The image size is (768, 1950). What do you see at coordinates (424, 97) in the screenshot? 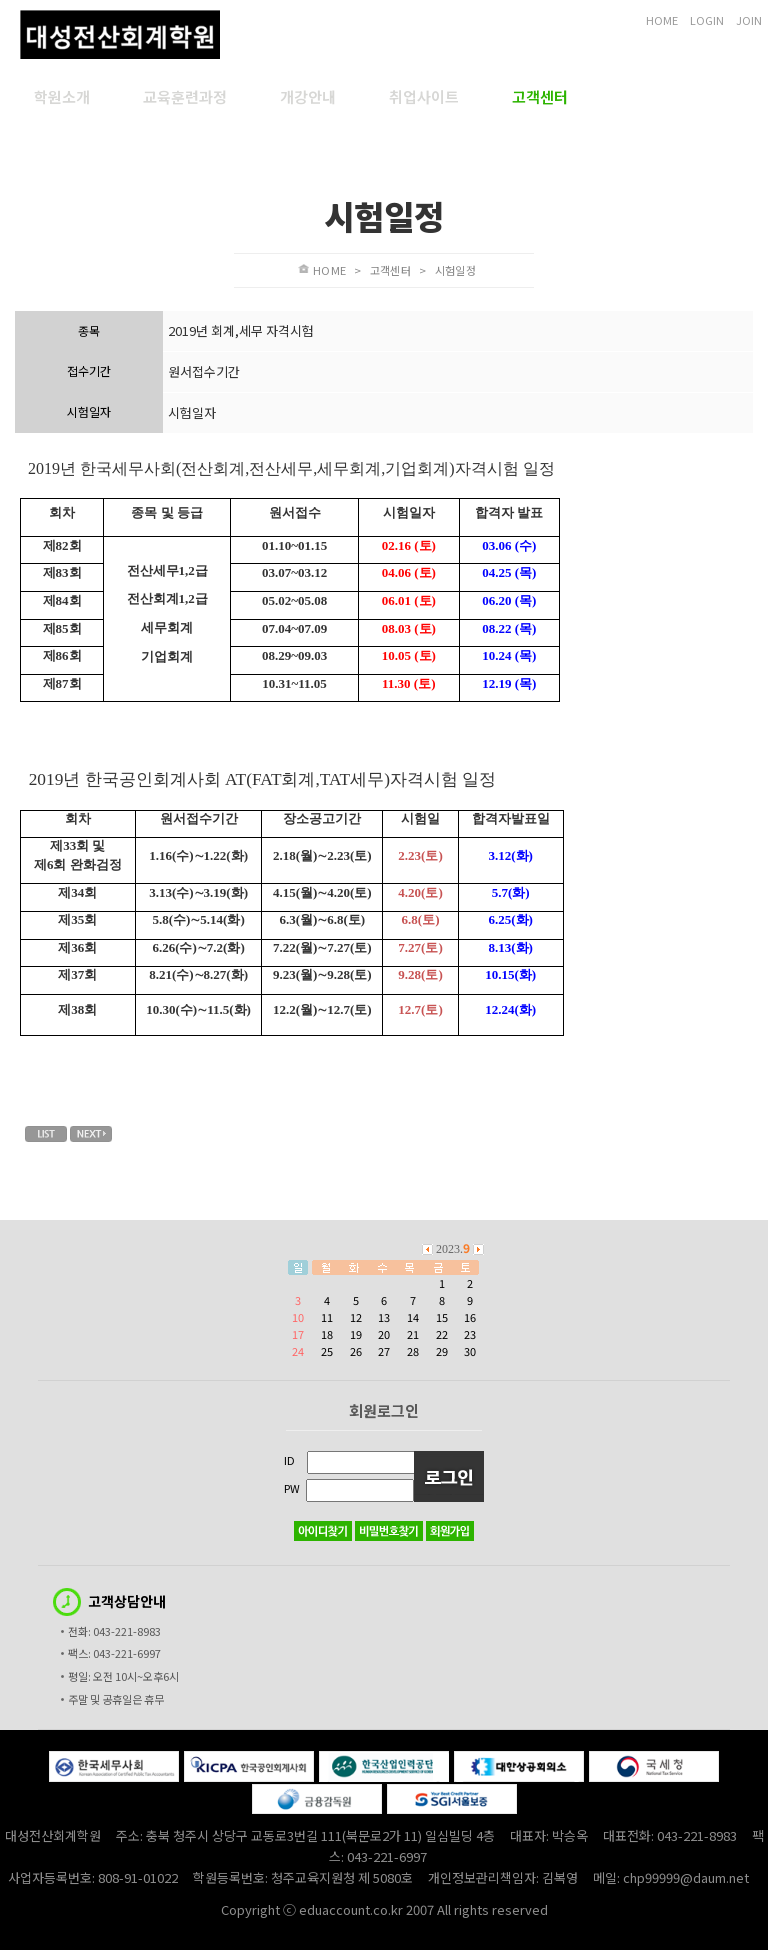
I see `취업사이트` at bounding box center [424, 97].